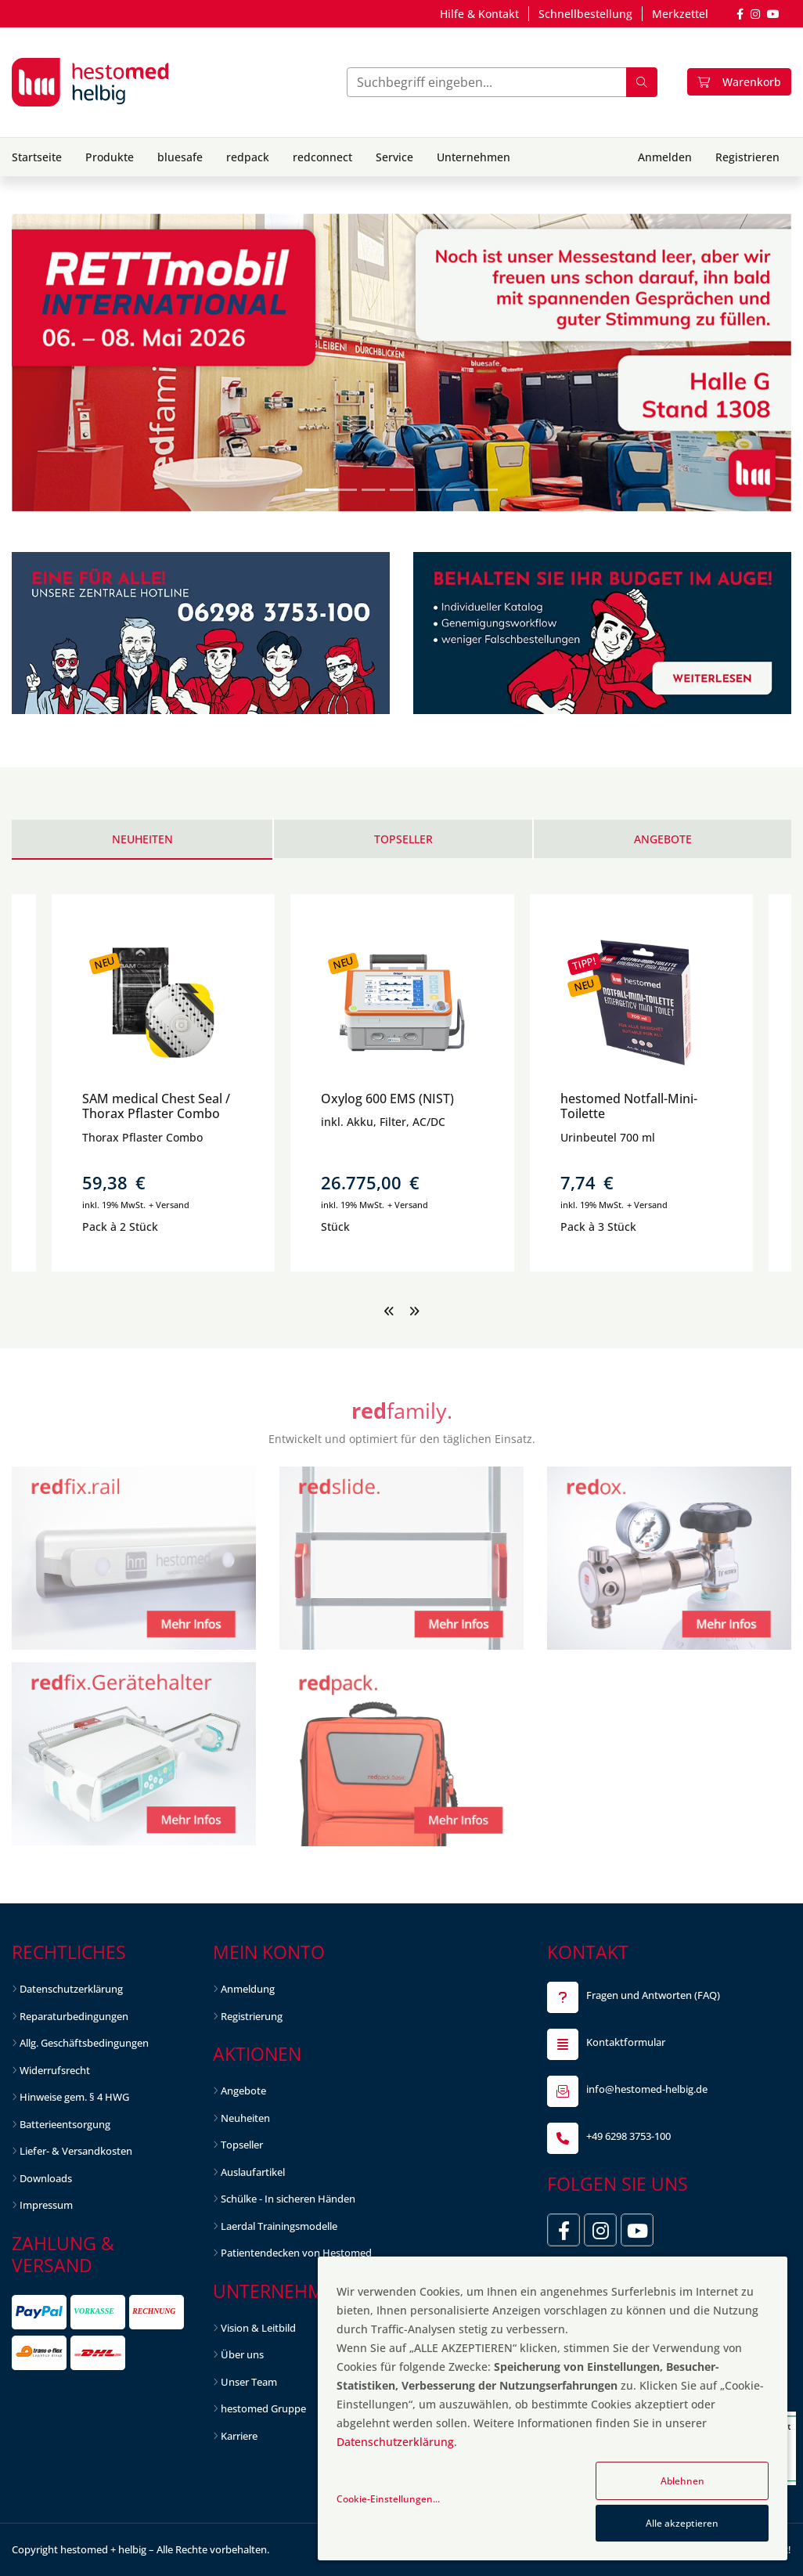 The height and width of the screenshot is (2576, 803). Describe the element at coordinates (625, 2042) in the screenshot. I see `Kontaktformular` at that location.